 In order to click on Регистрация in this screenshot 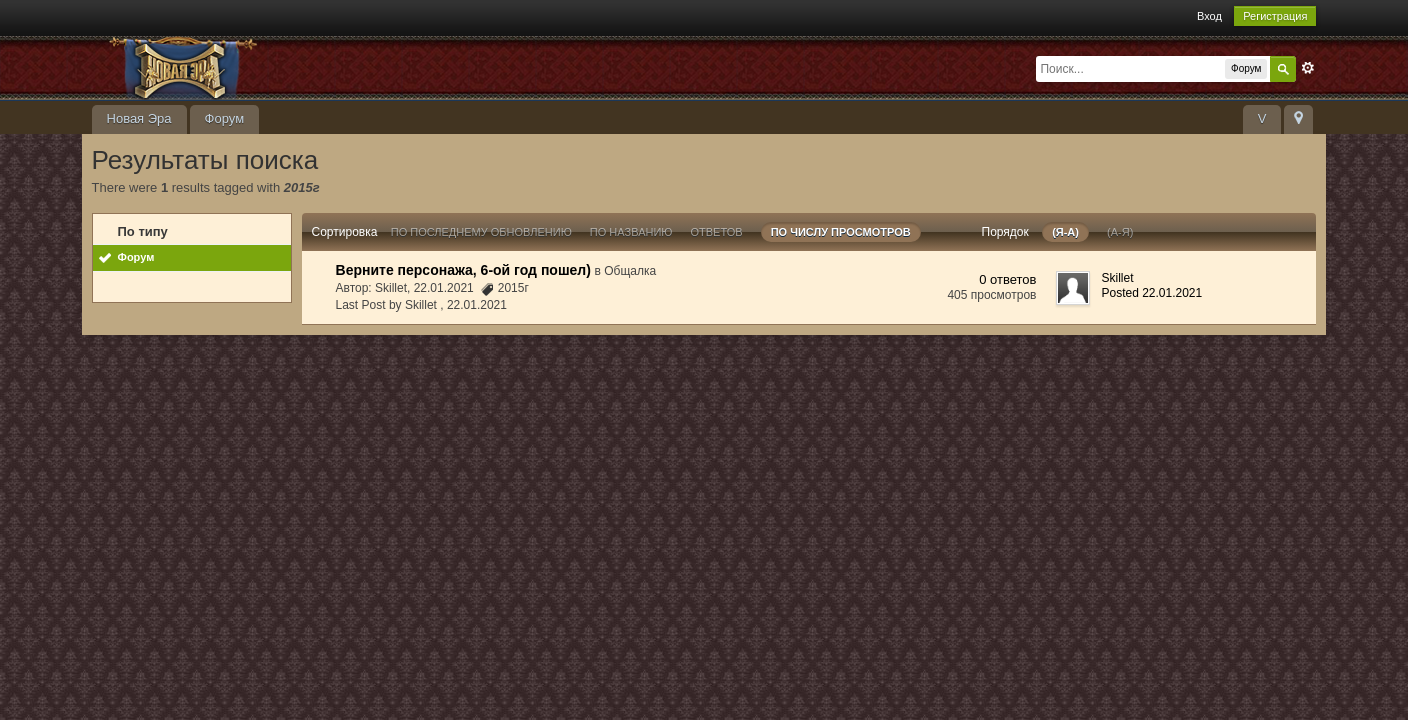, I will do `click(1275, 16)`.